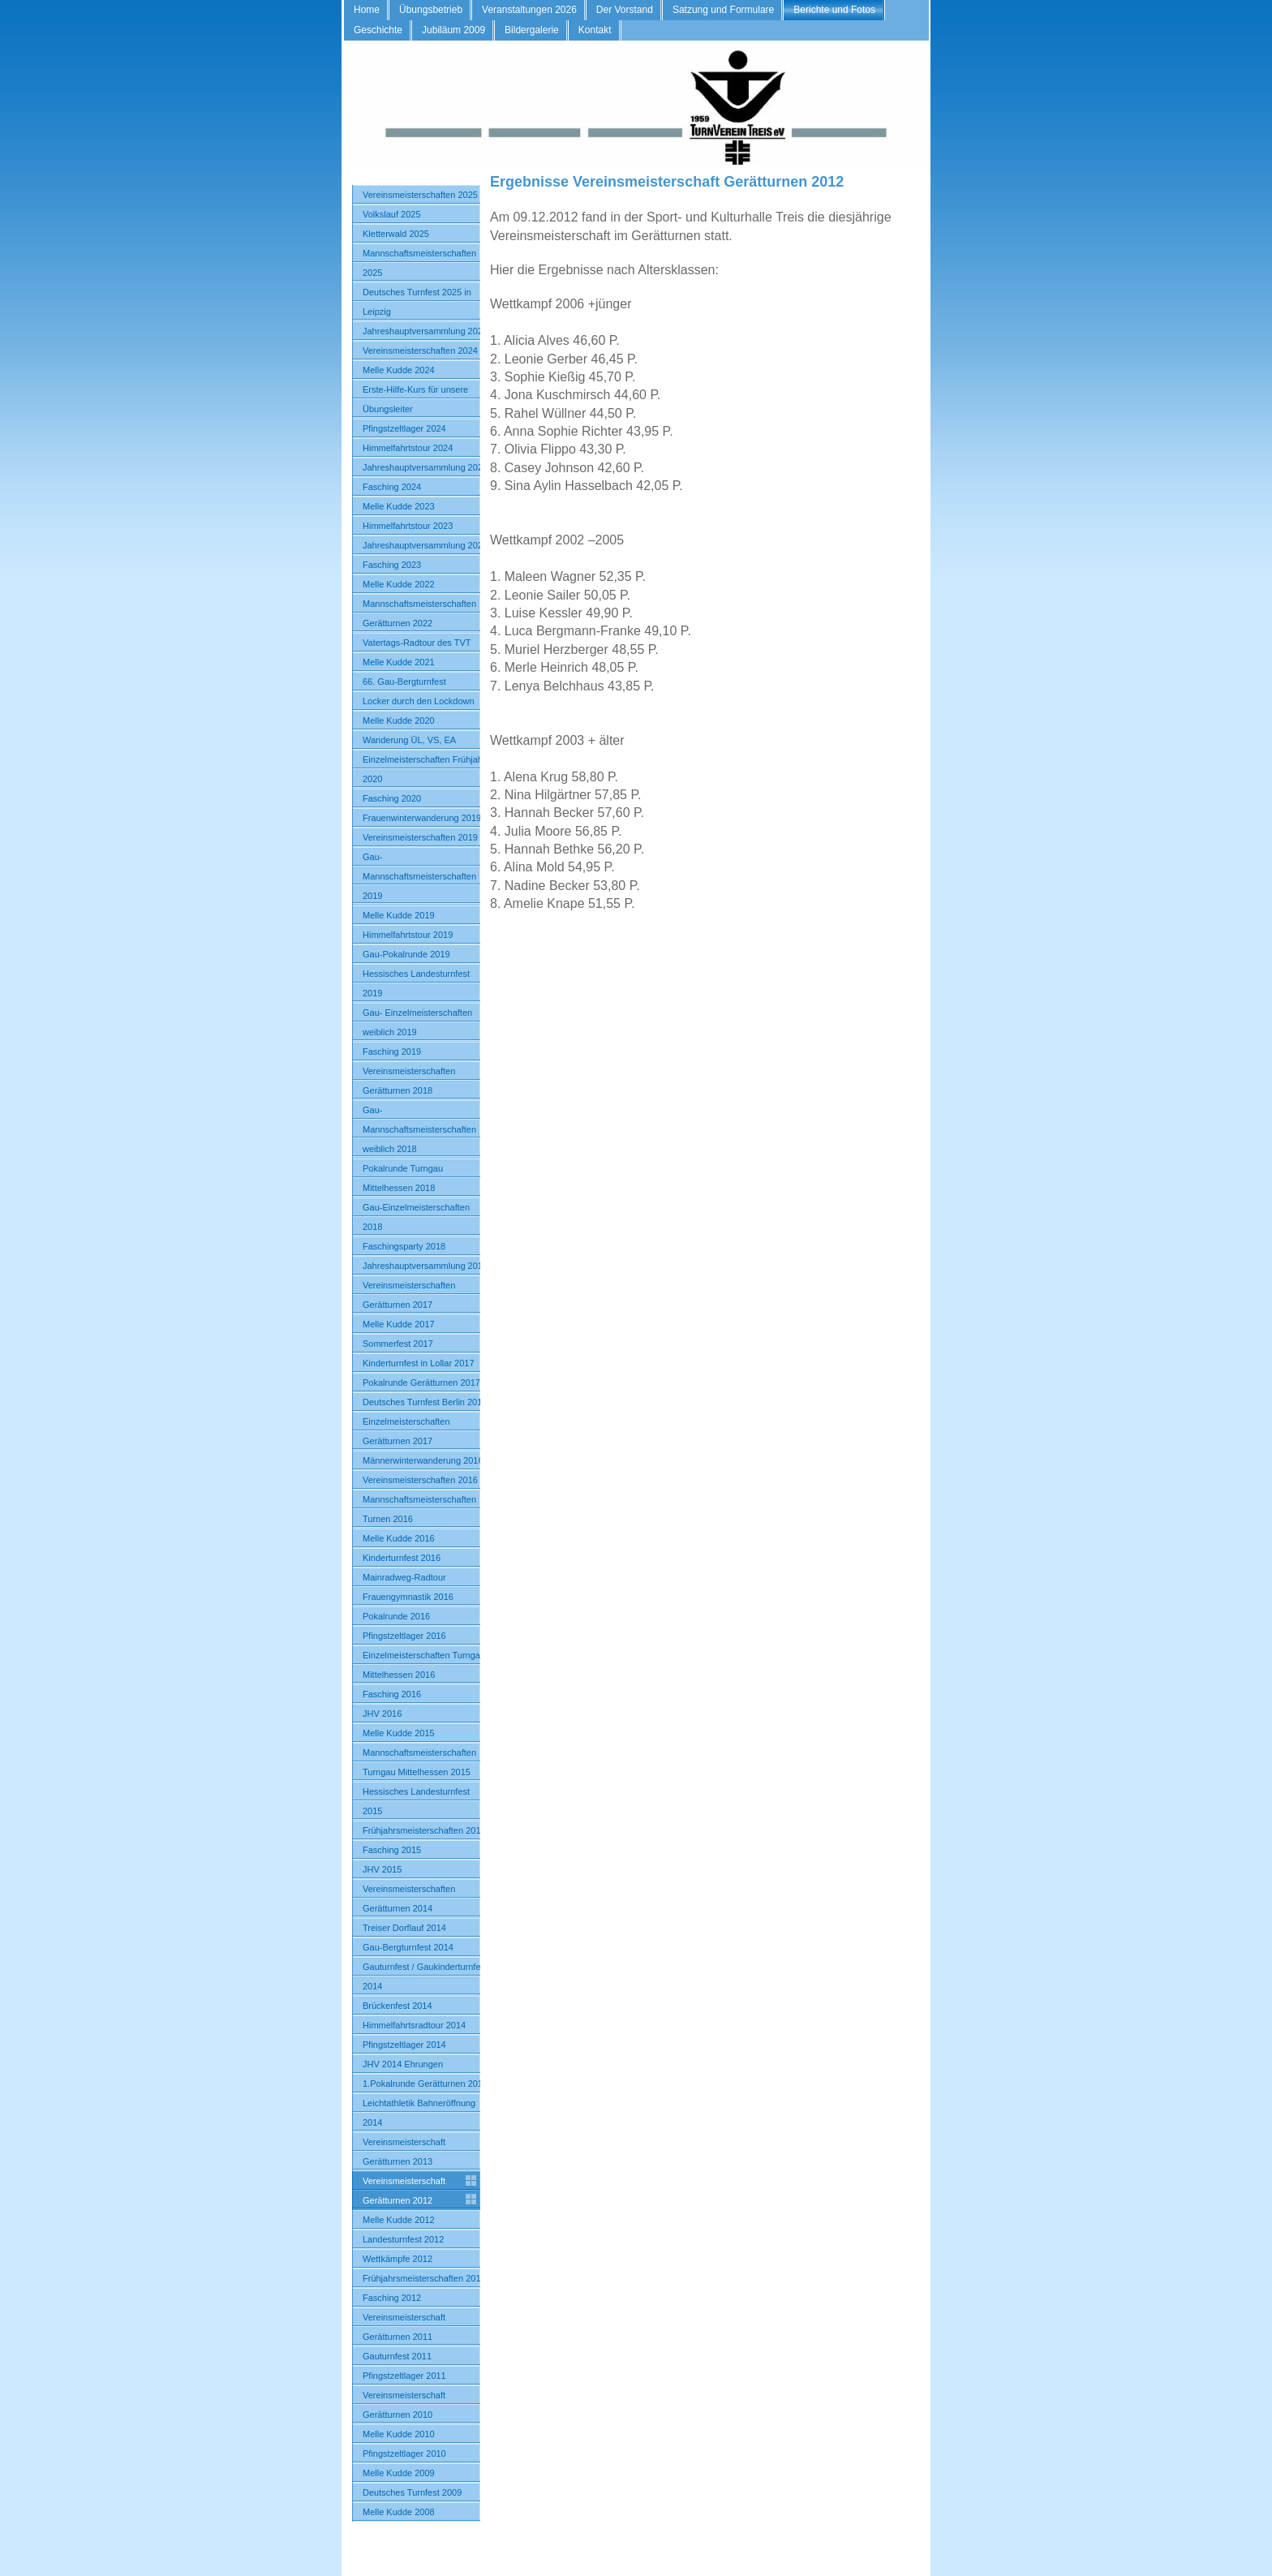 This screenshot has height=2576, width=1272. What do you see at coordinates (408, 526) in the screenshot?
I see `Himmelfahrtstour 2023` at bounding box center [408, 526].